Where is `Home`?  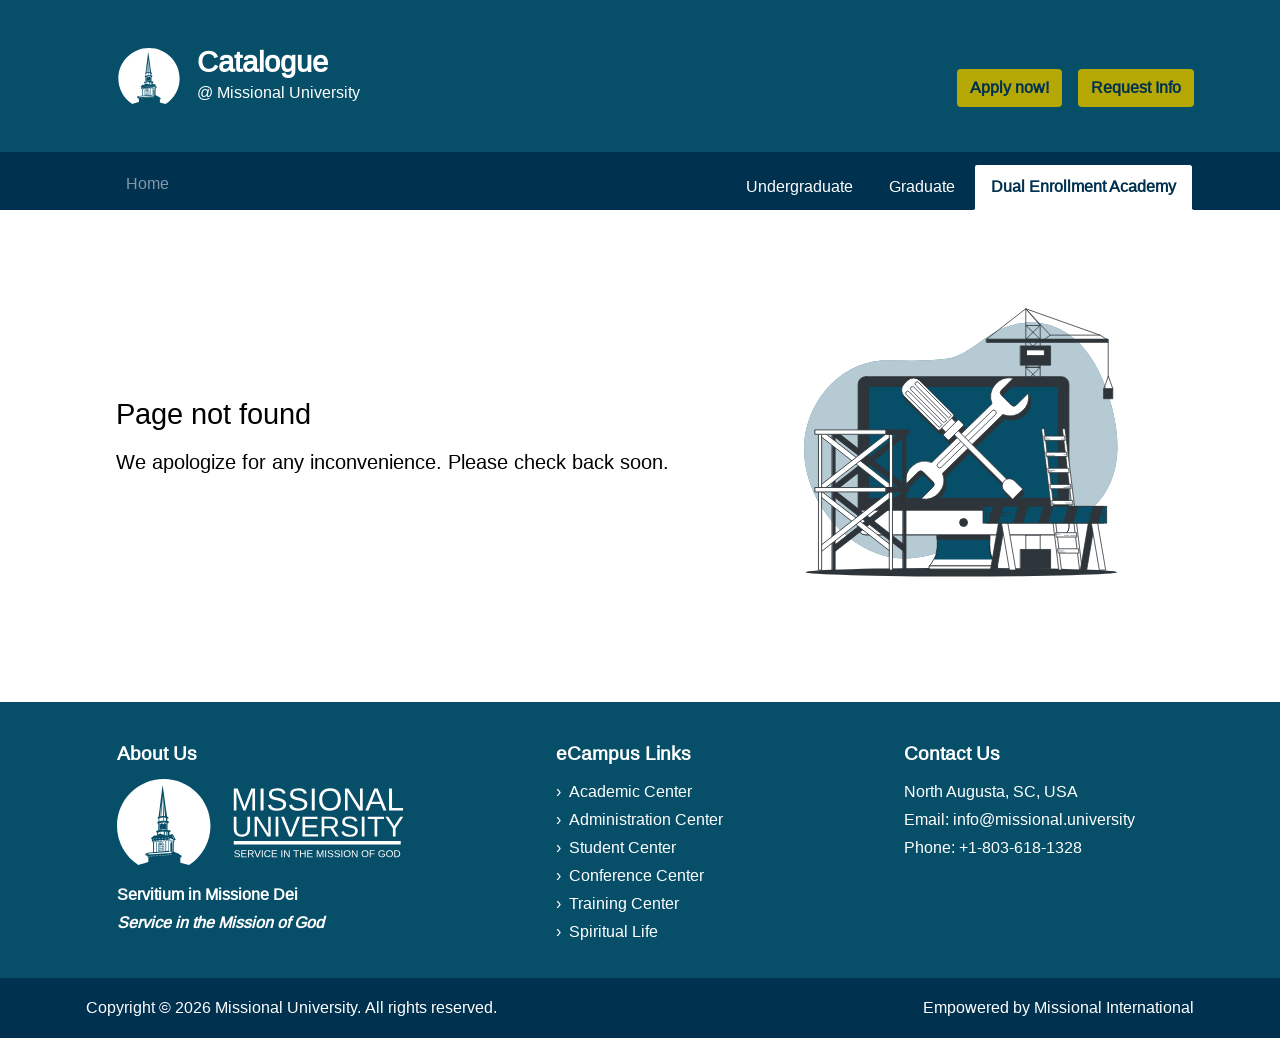
Home is located at coordinates (147, 183).